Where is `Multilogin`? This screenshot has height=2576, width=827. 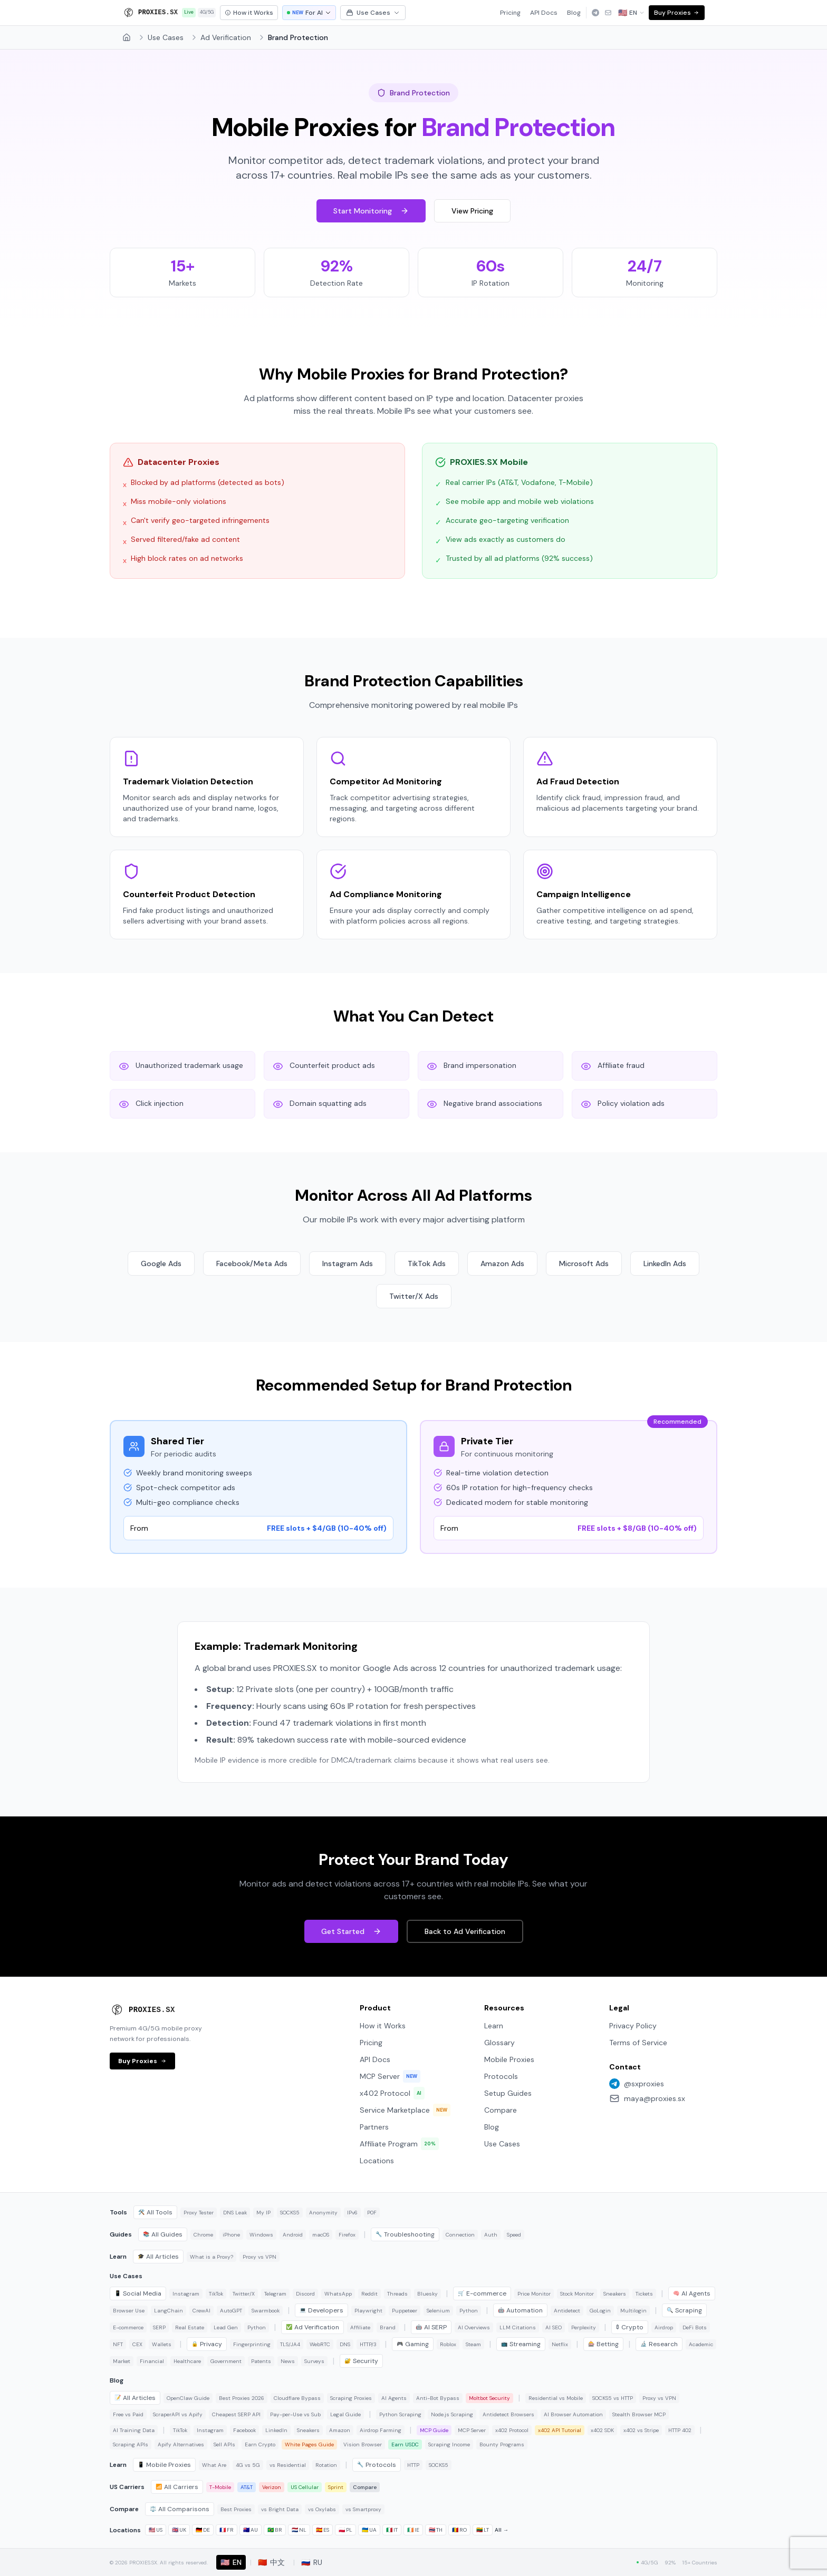
Multilogin is located at coordinates (633, 2310).